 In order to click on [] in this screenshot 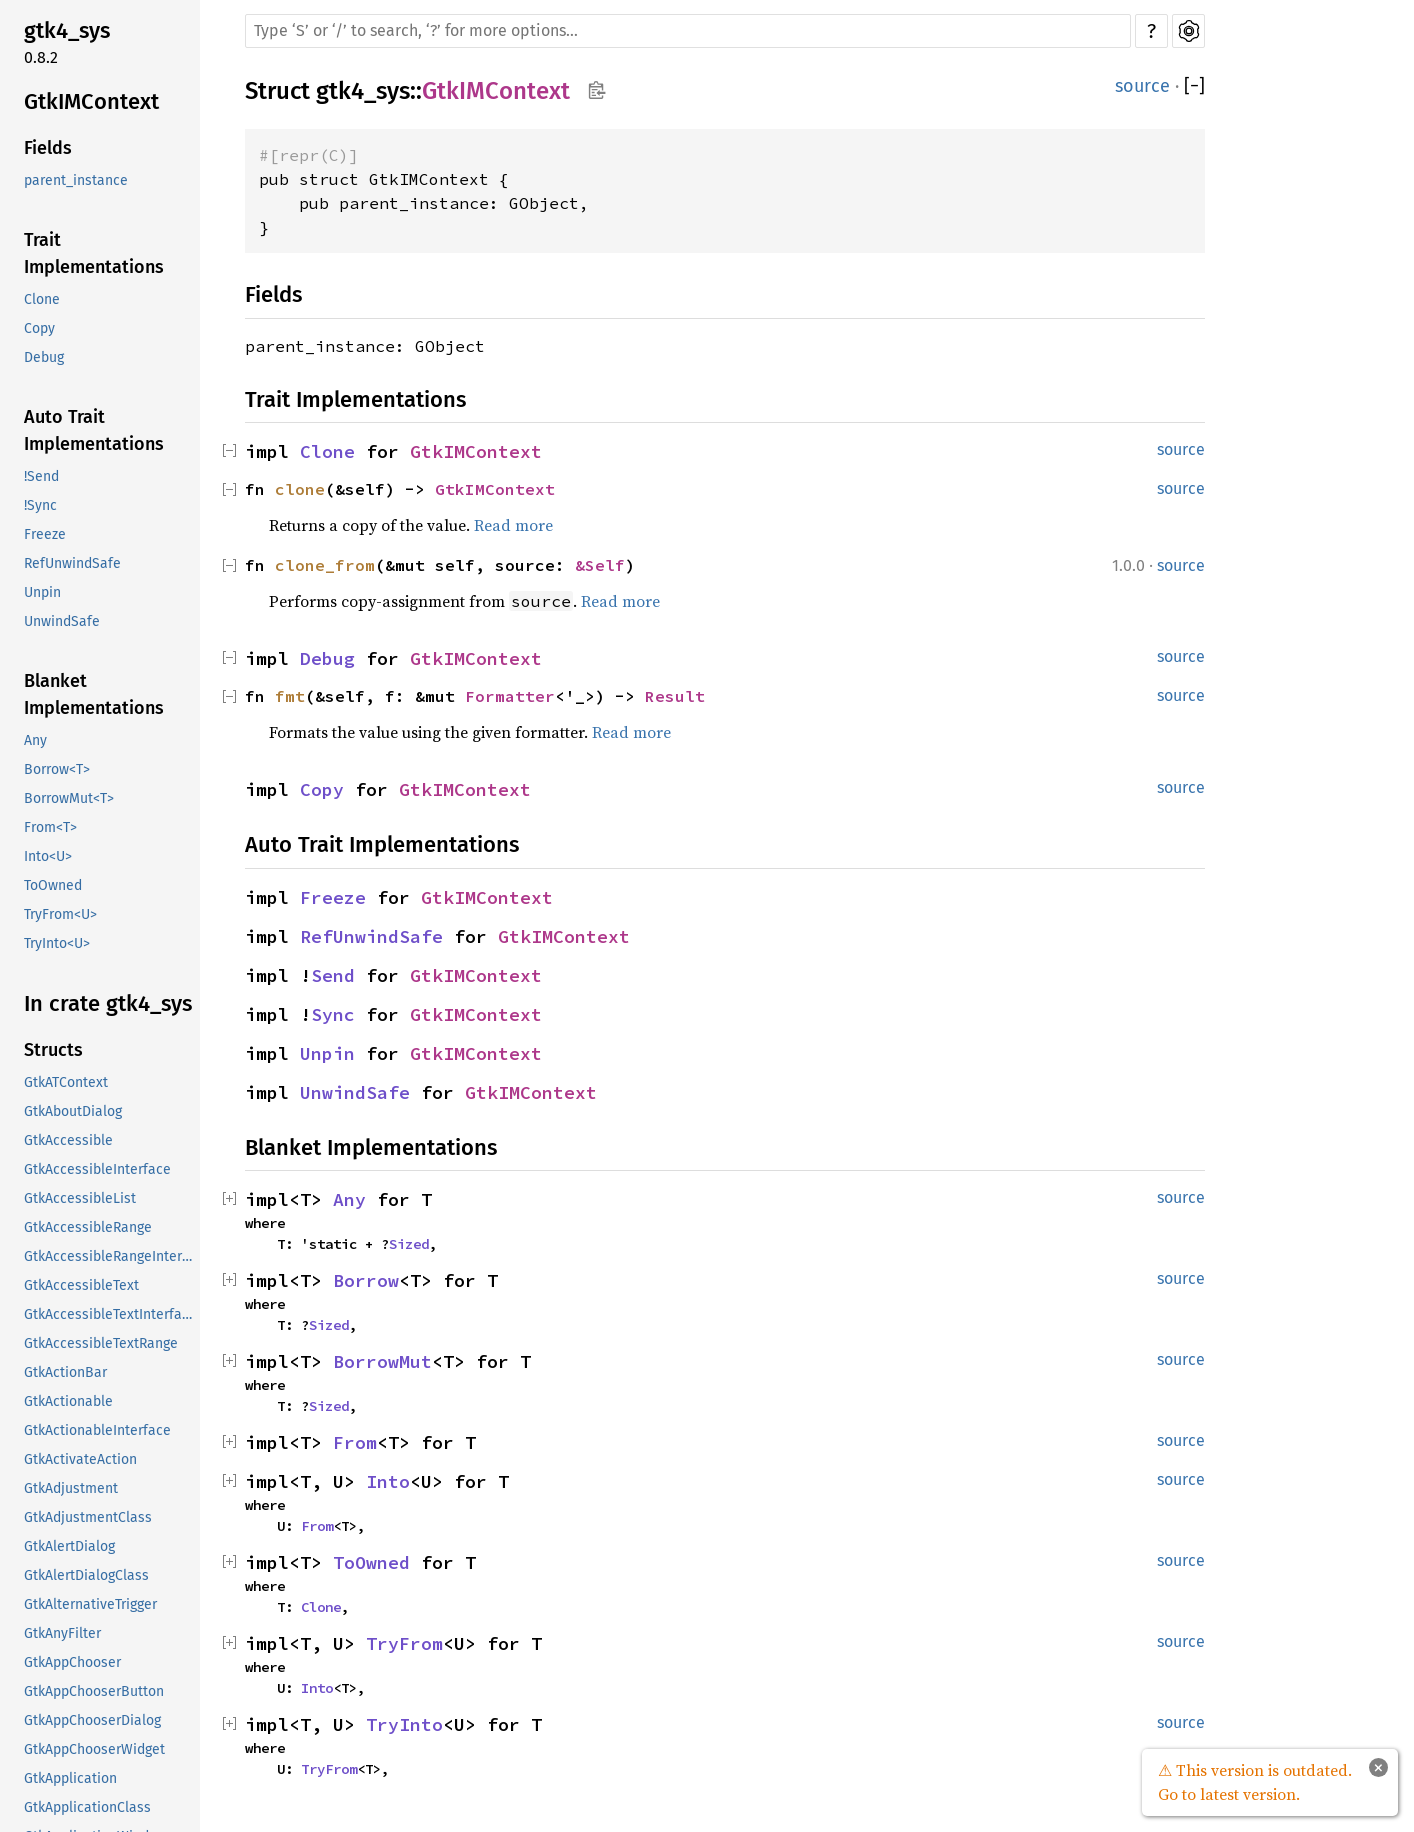, I will do `click(1194, 86)`.